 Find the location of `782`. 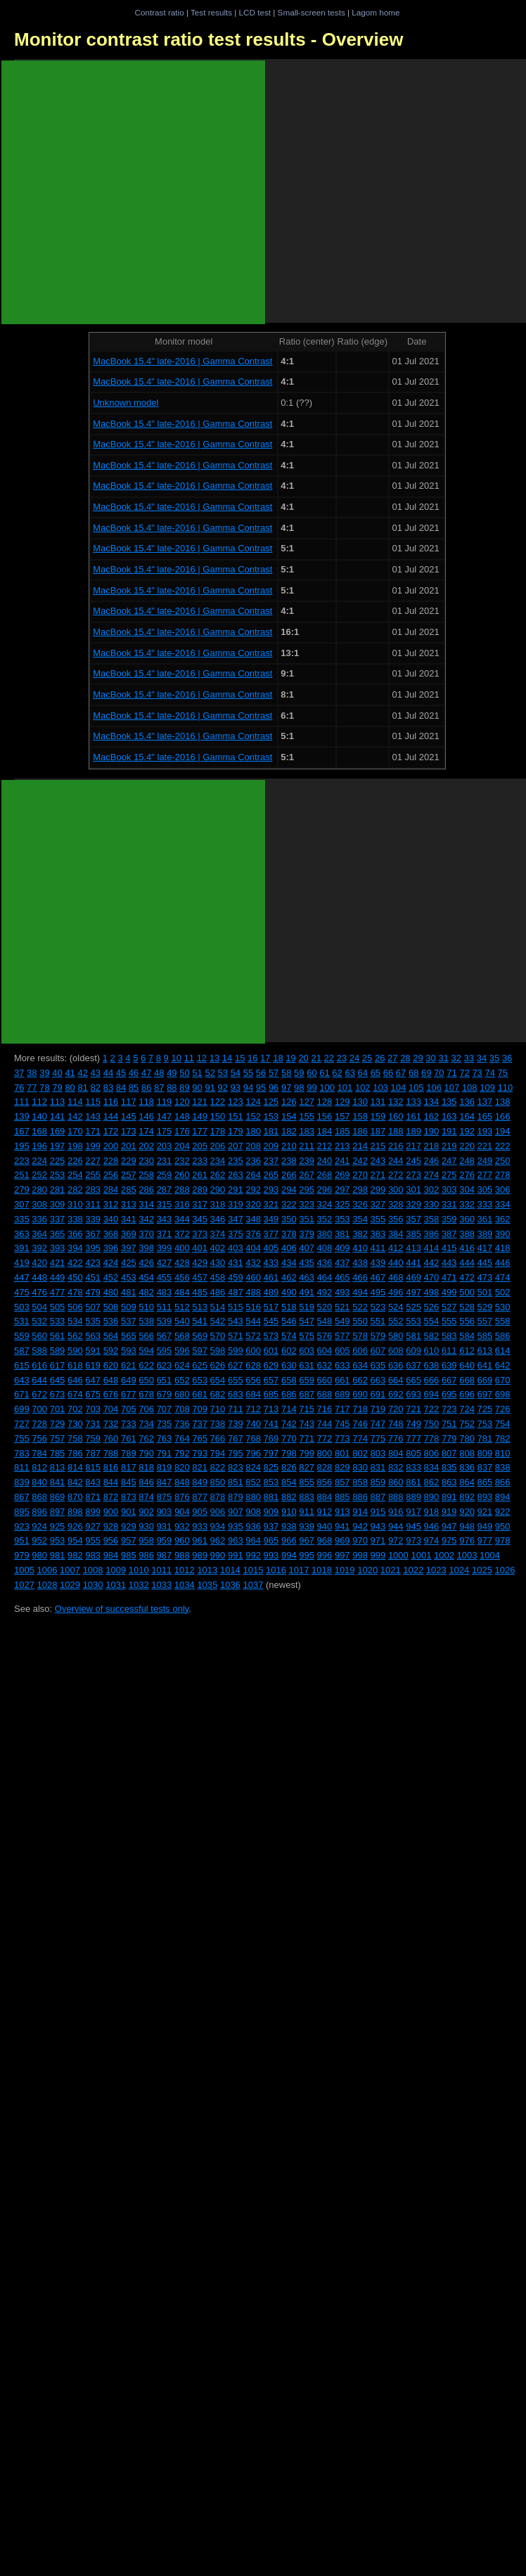

782 is located at coordinates (503, 1438).